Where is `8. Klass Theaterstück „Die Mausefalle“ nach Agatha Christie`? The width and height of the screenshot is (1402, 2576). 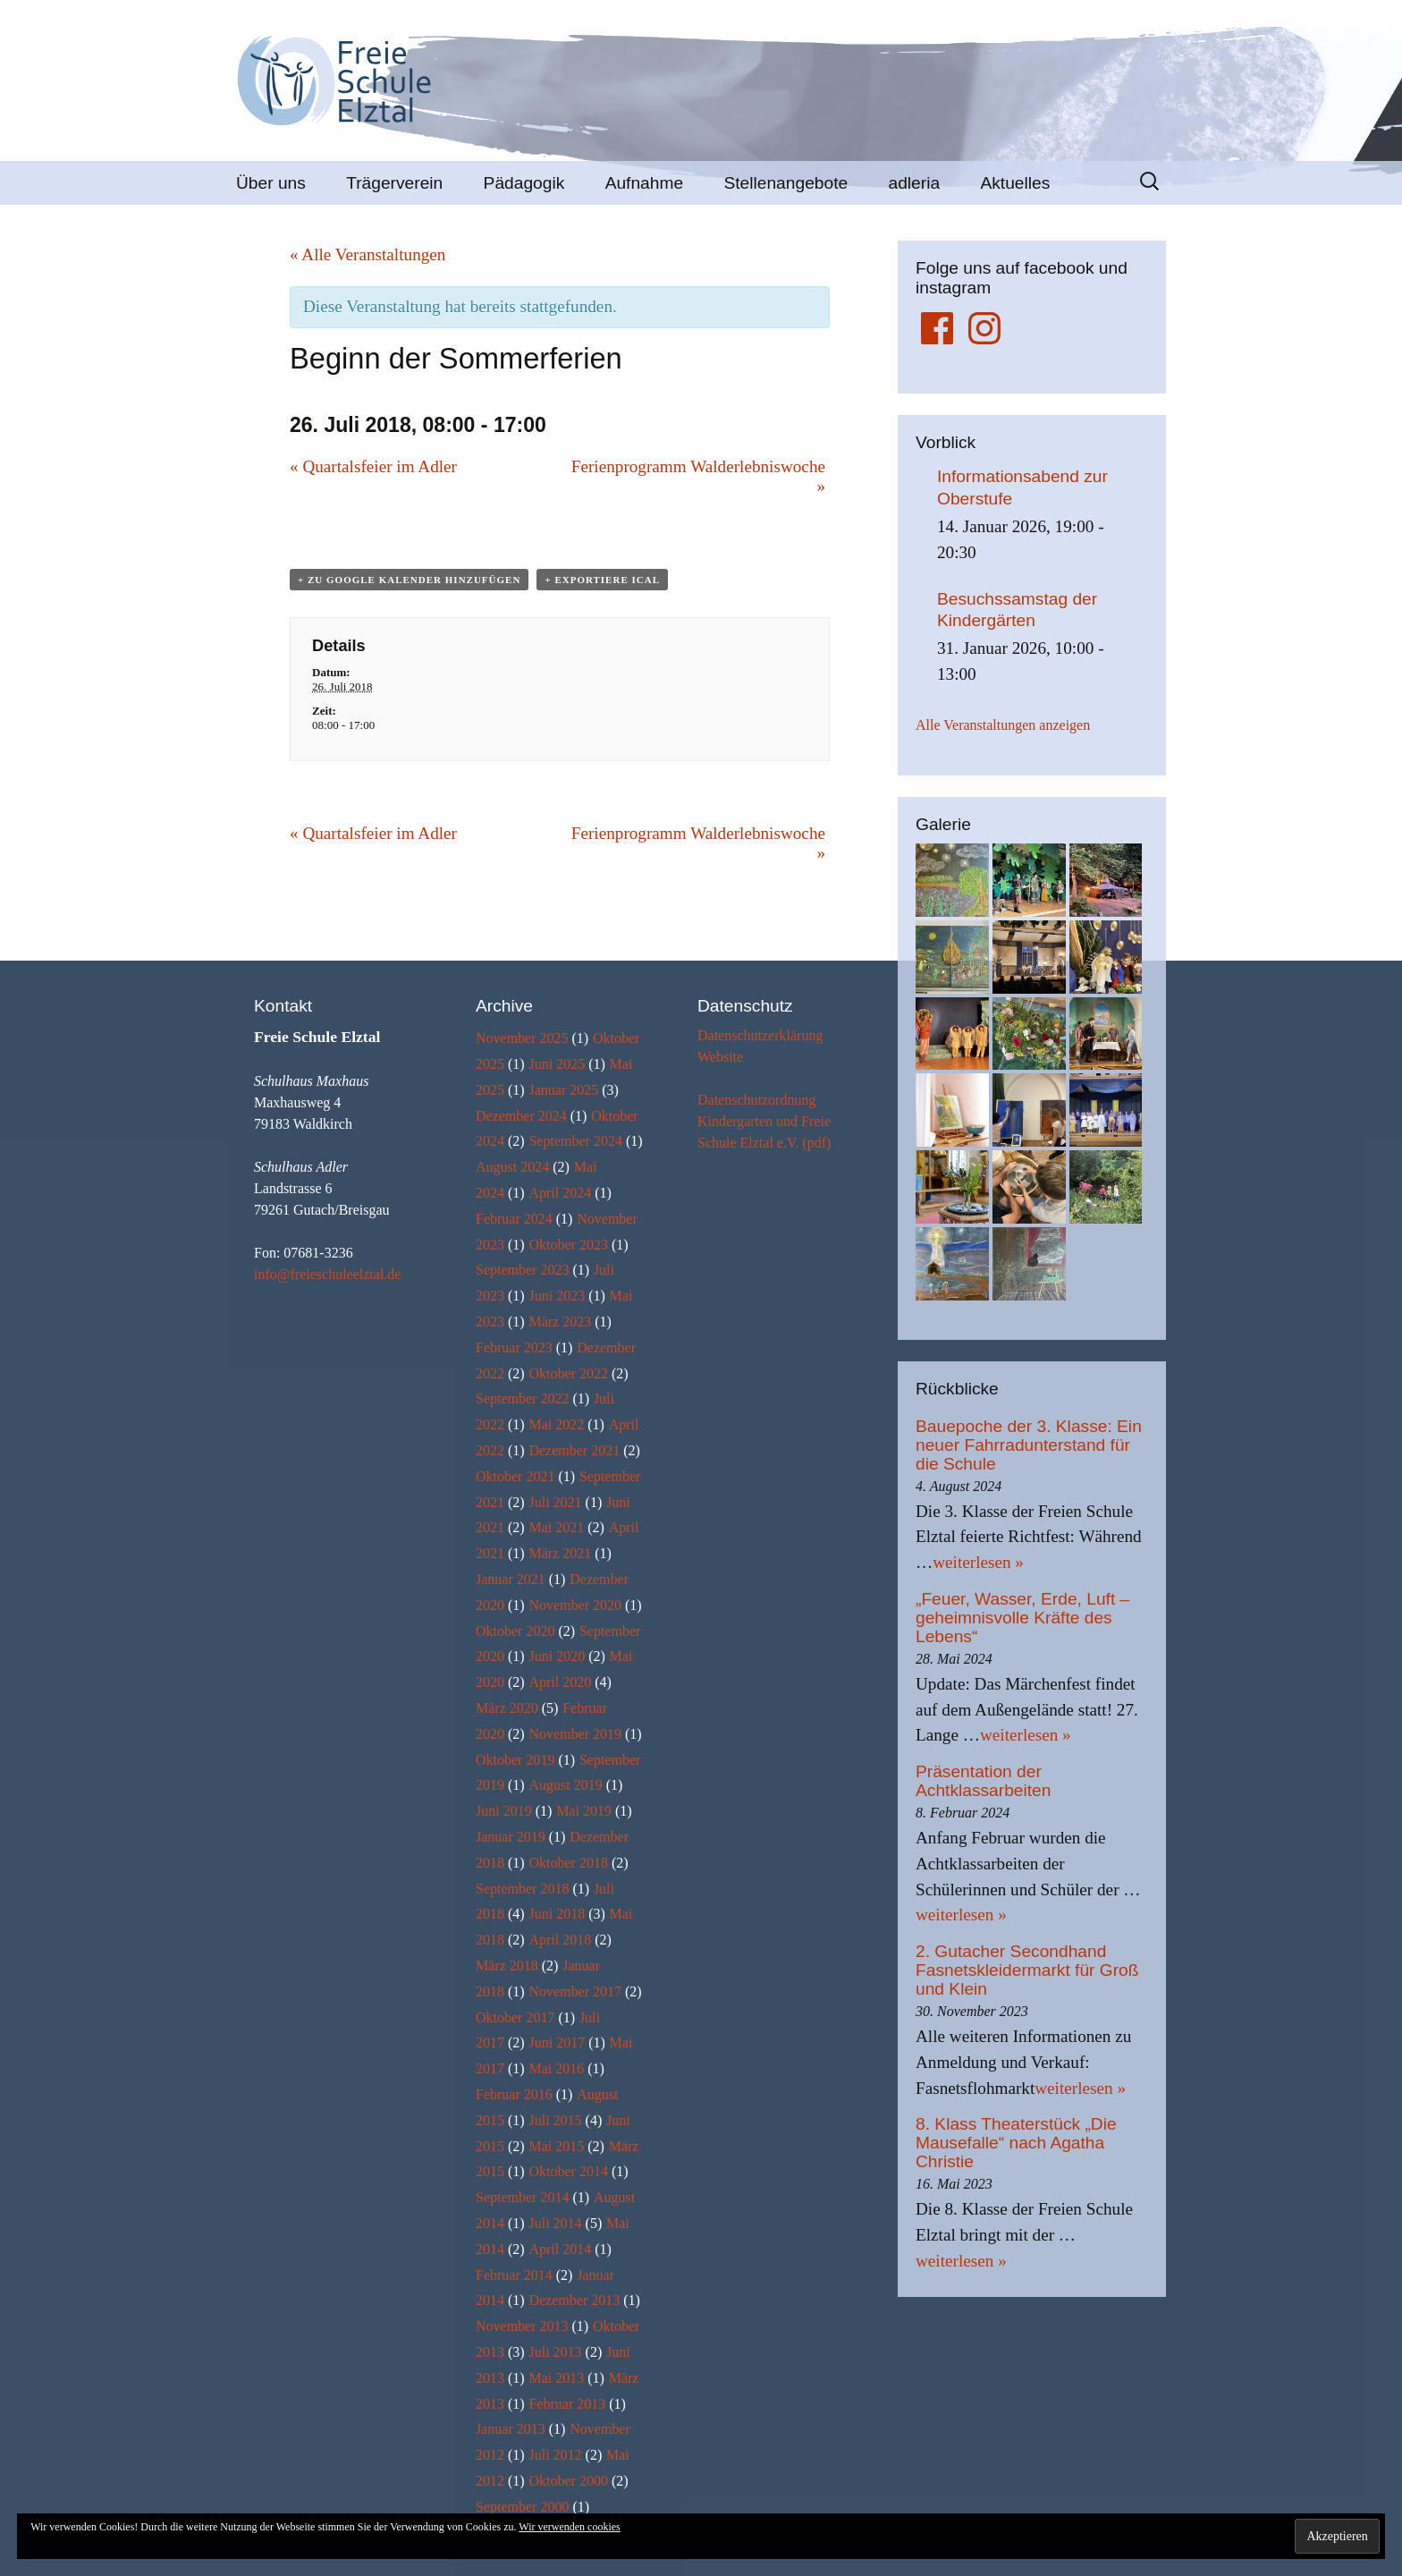
8. Klass Theaterstück „Die Mausefalle“ nach Agatha Christie is located at coordinates (1016, 2142).